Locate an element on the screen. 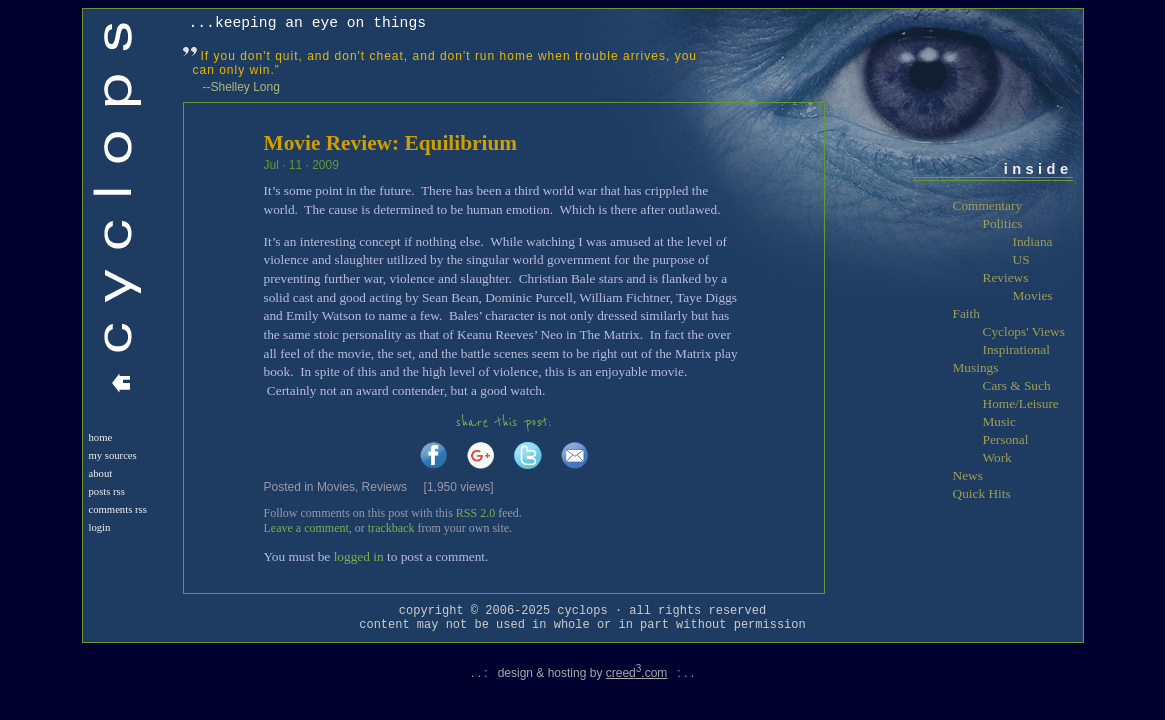  News is located at coordinates (968, 475).